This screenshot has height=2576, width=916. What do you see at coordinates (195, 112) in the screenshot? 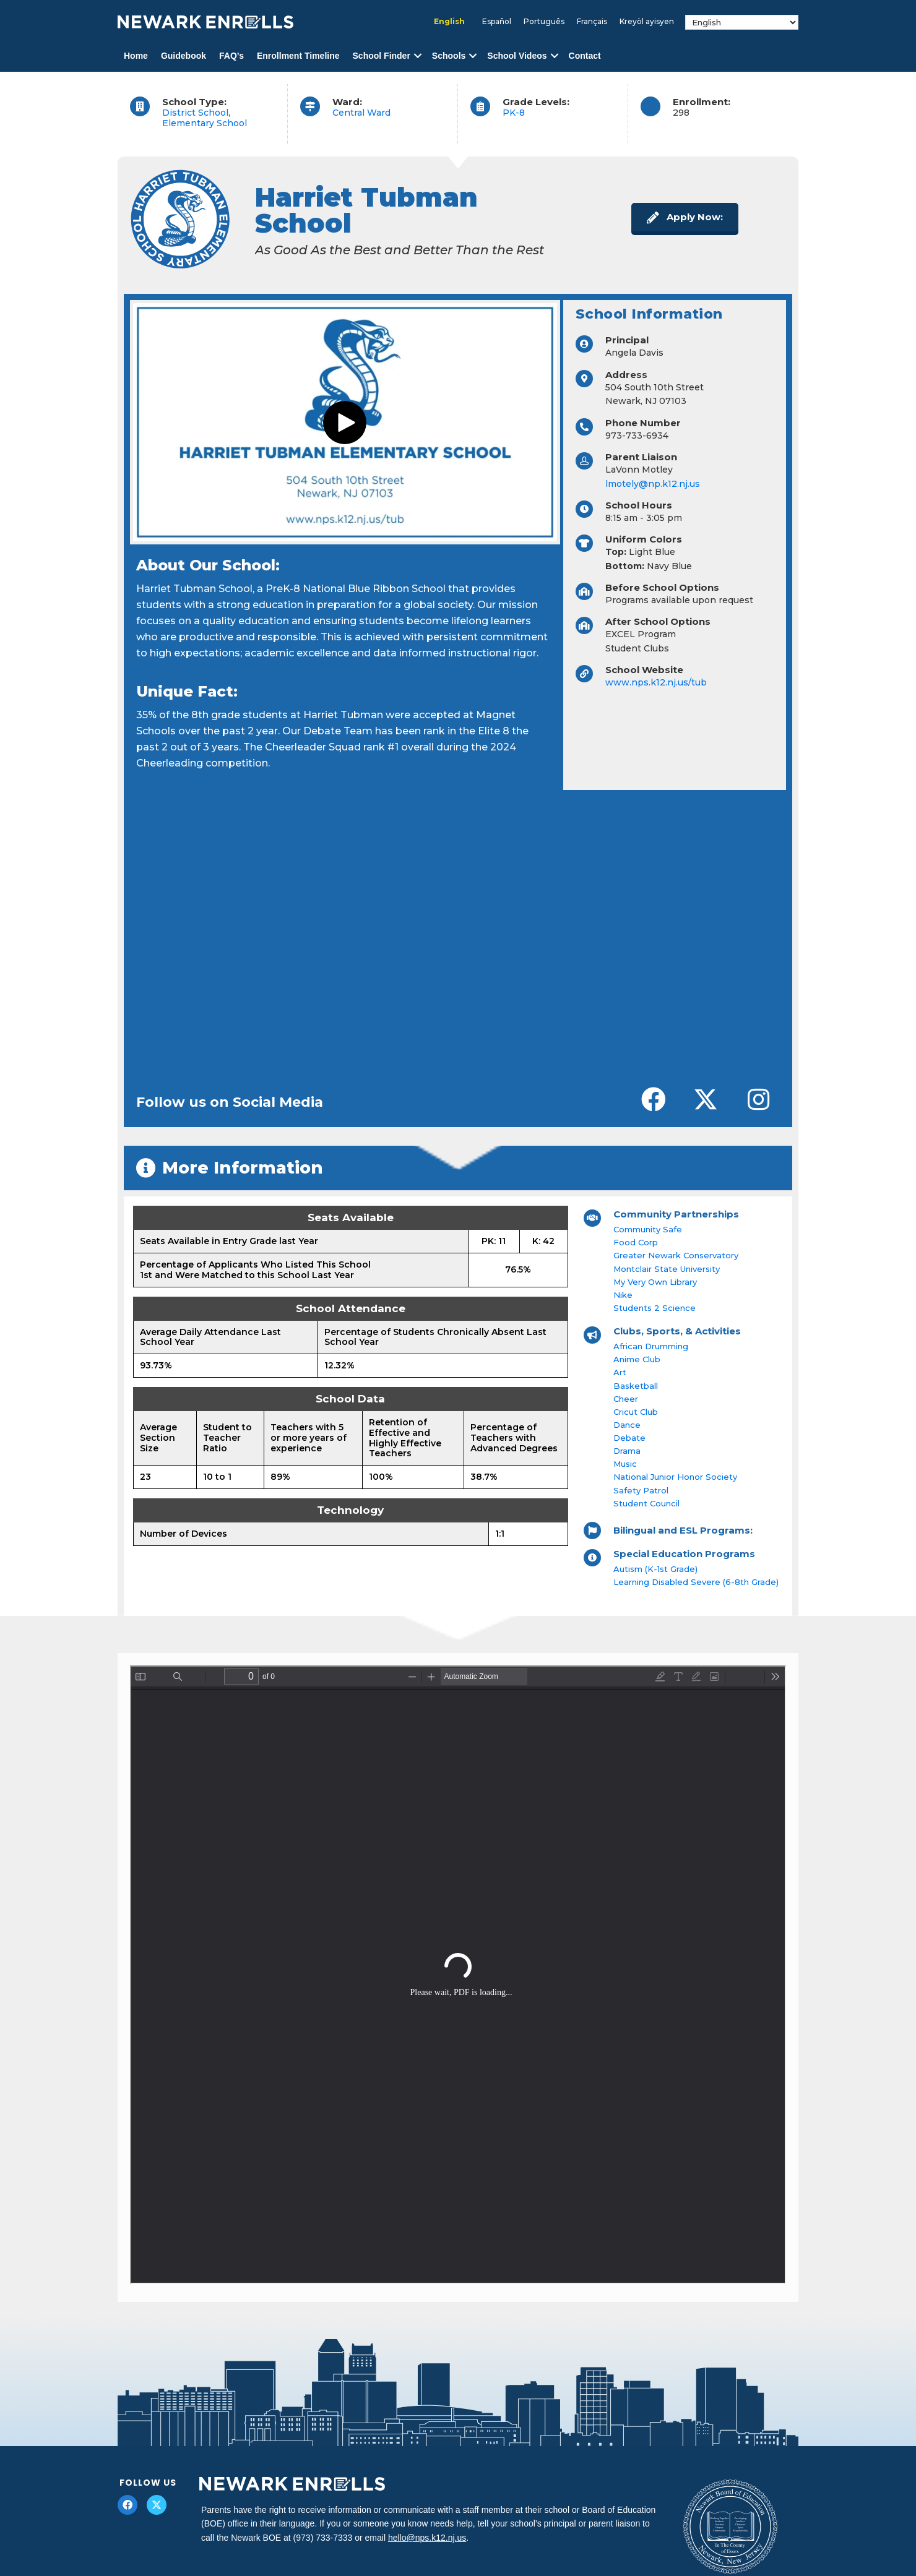
I see `District School` at bounding box center [195, 112].